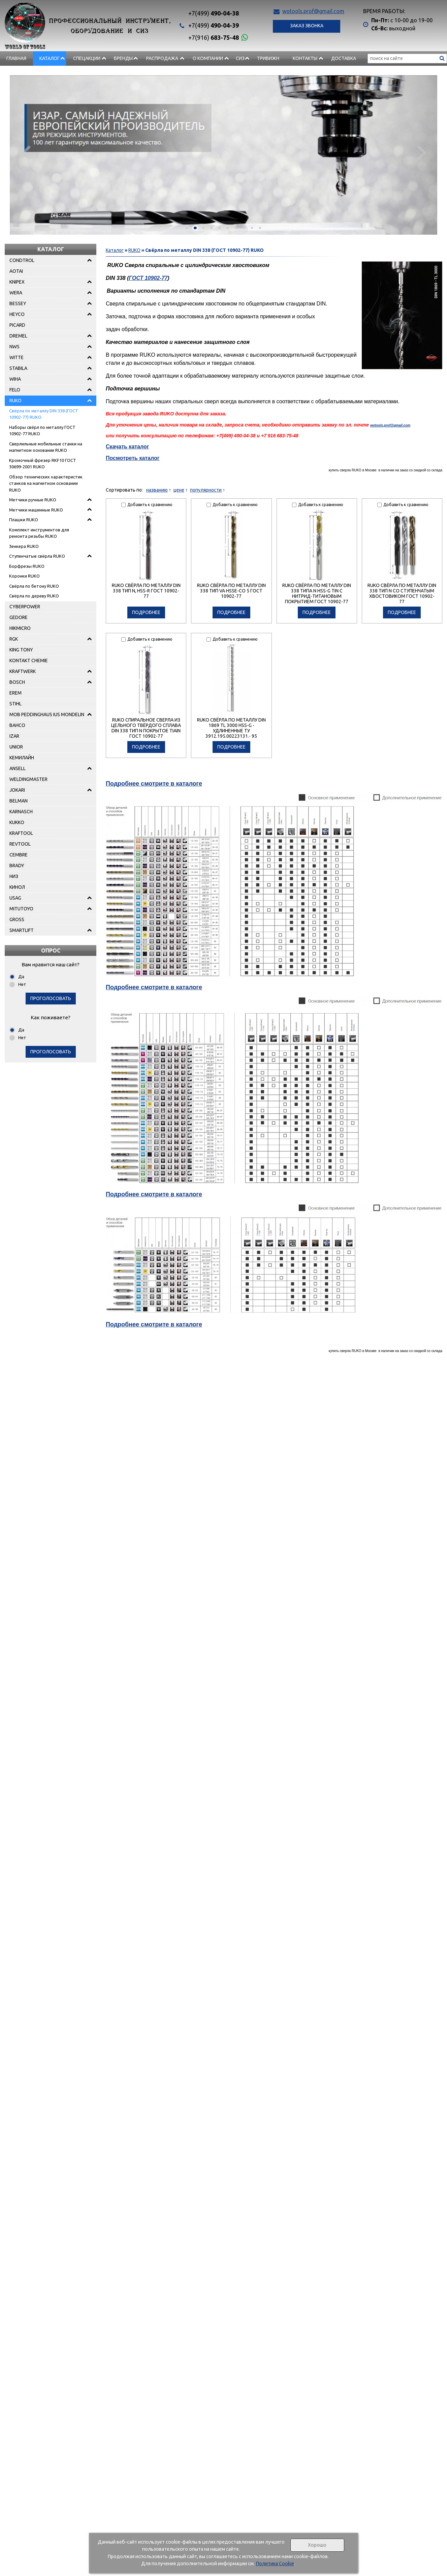  What do you see at coordinates (34, 586) in the screenshot?
I see `Свёрла по бетону RUKO` at bounding box center [34, 586].